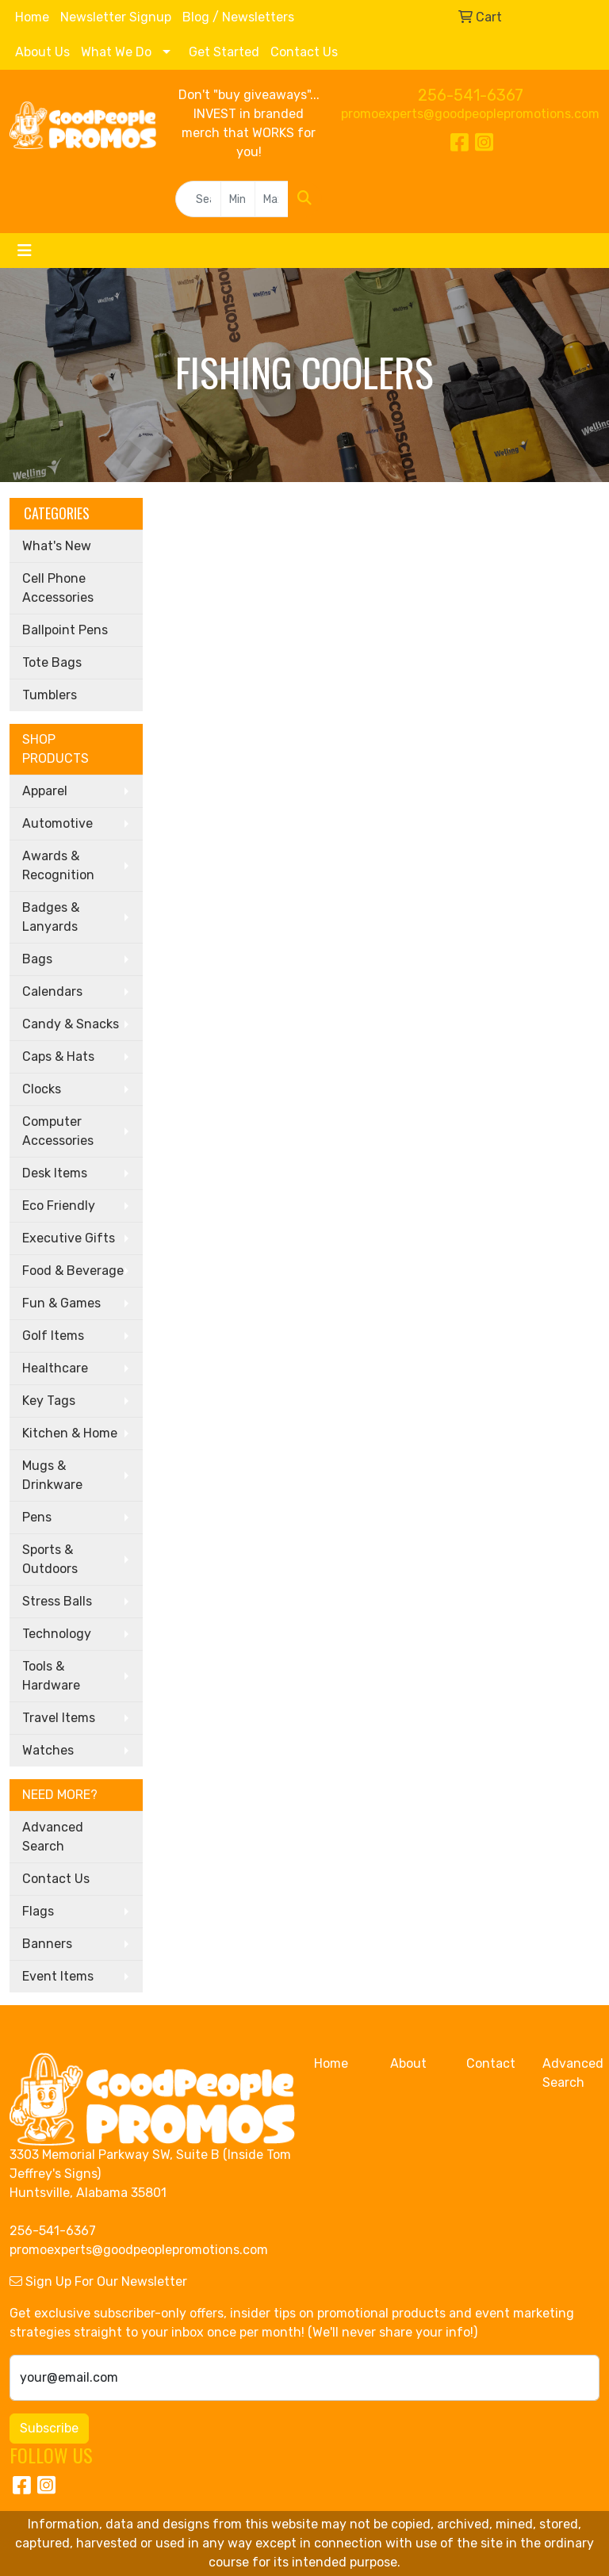  What do you see at coordinates (304, 51) in the screenshot?
I see `Contact Us` at bounding box center [304, 51].